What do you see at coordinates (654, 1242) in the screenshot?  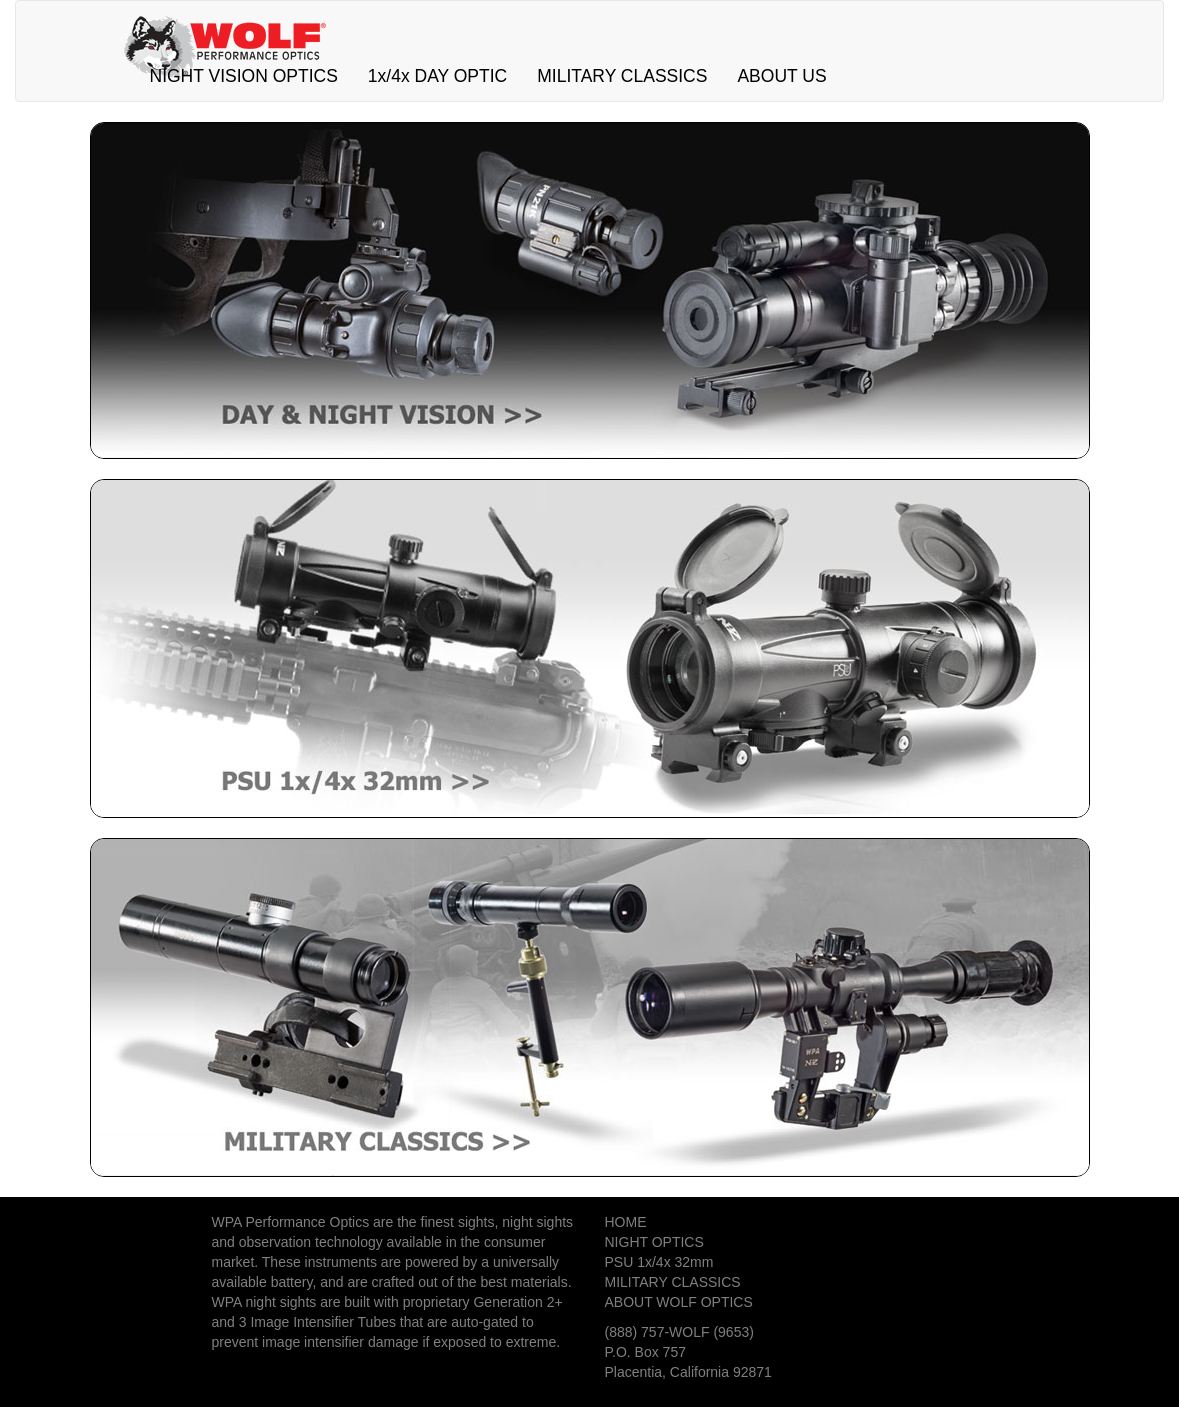 I see `NIGHT OPTICS` at bounding box center [654, 1242].